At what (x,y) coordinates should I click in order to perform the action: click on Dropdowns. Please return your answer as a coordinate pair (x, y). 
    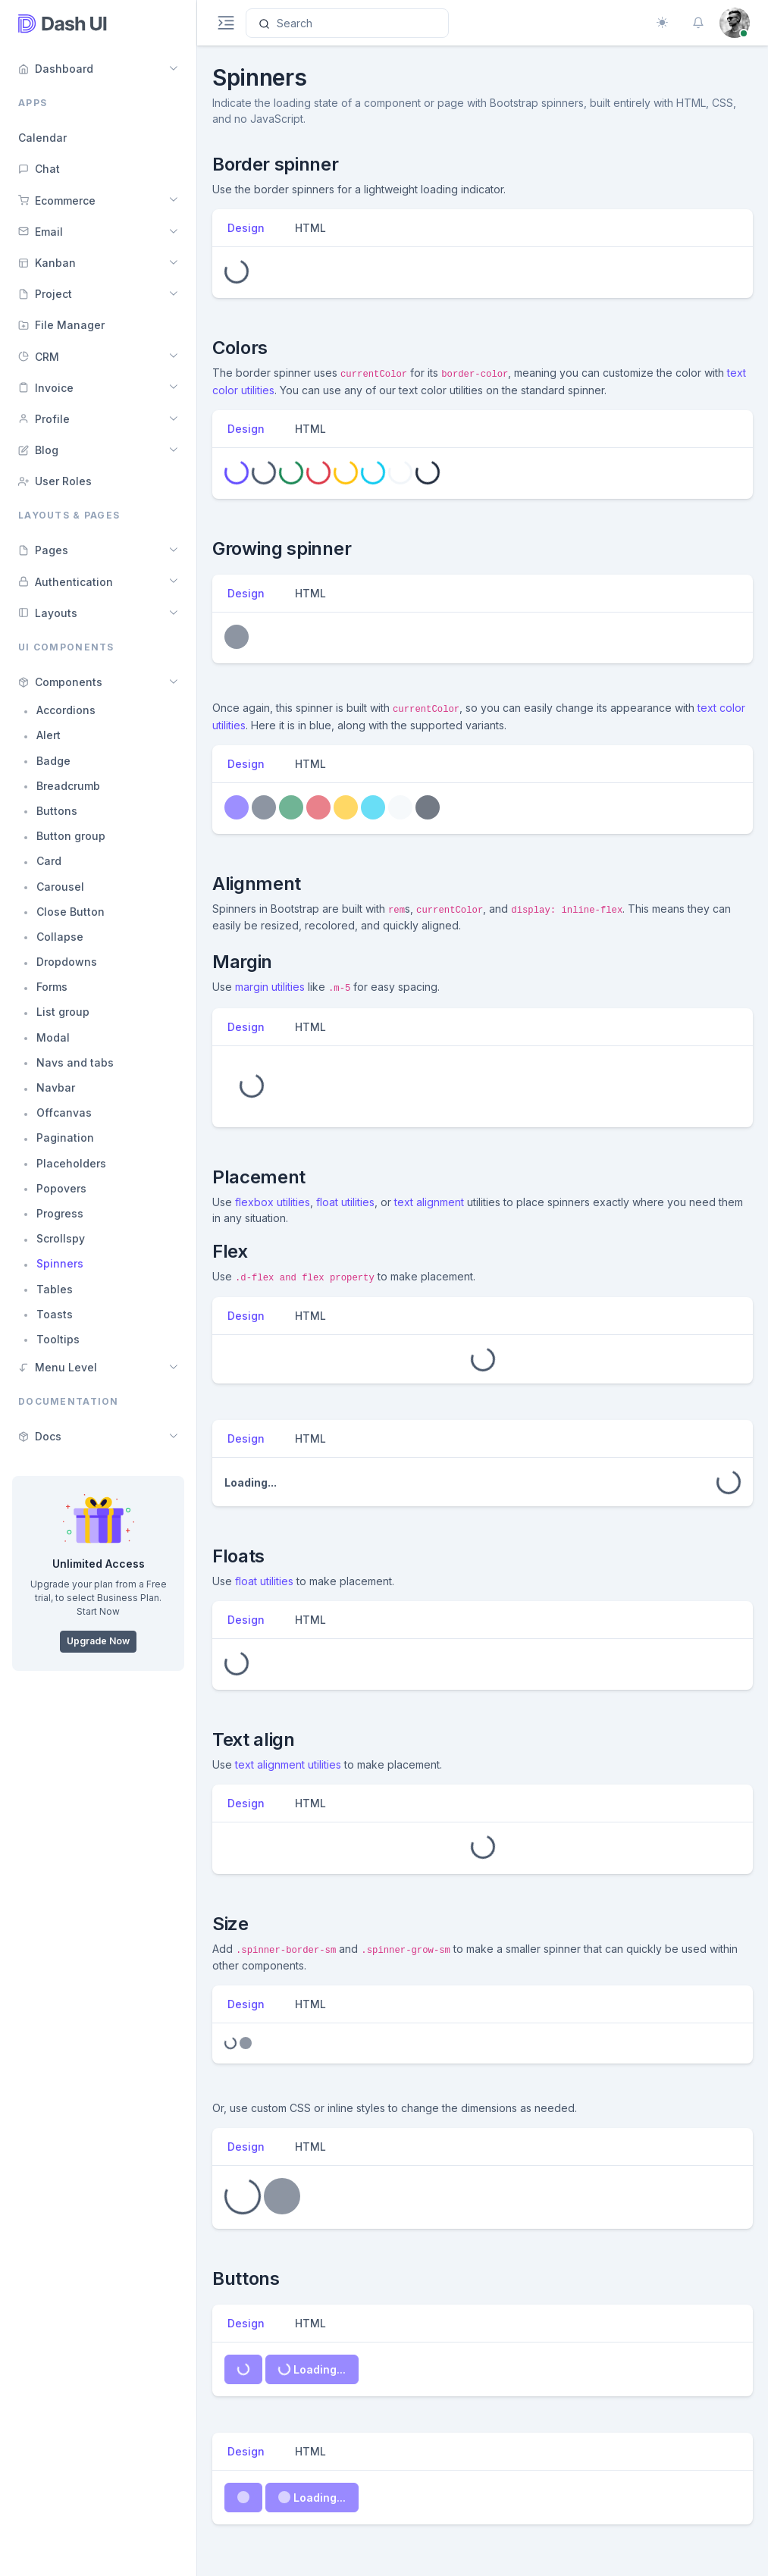
    Looking at the image, I should click on (66, 961).